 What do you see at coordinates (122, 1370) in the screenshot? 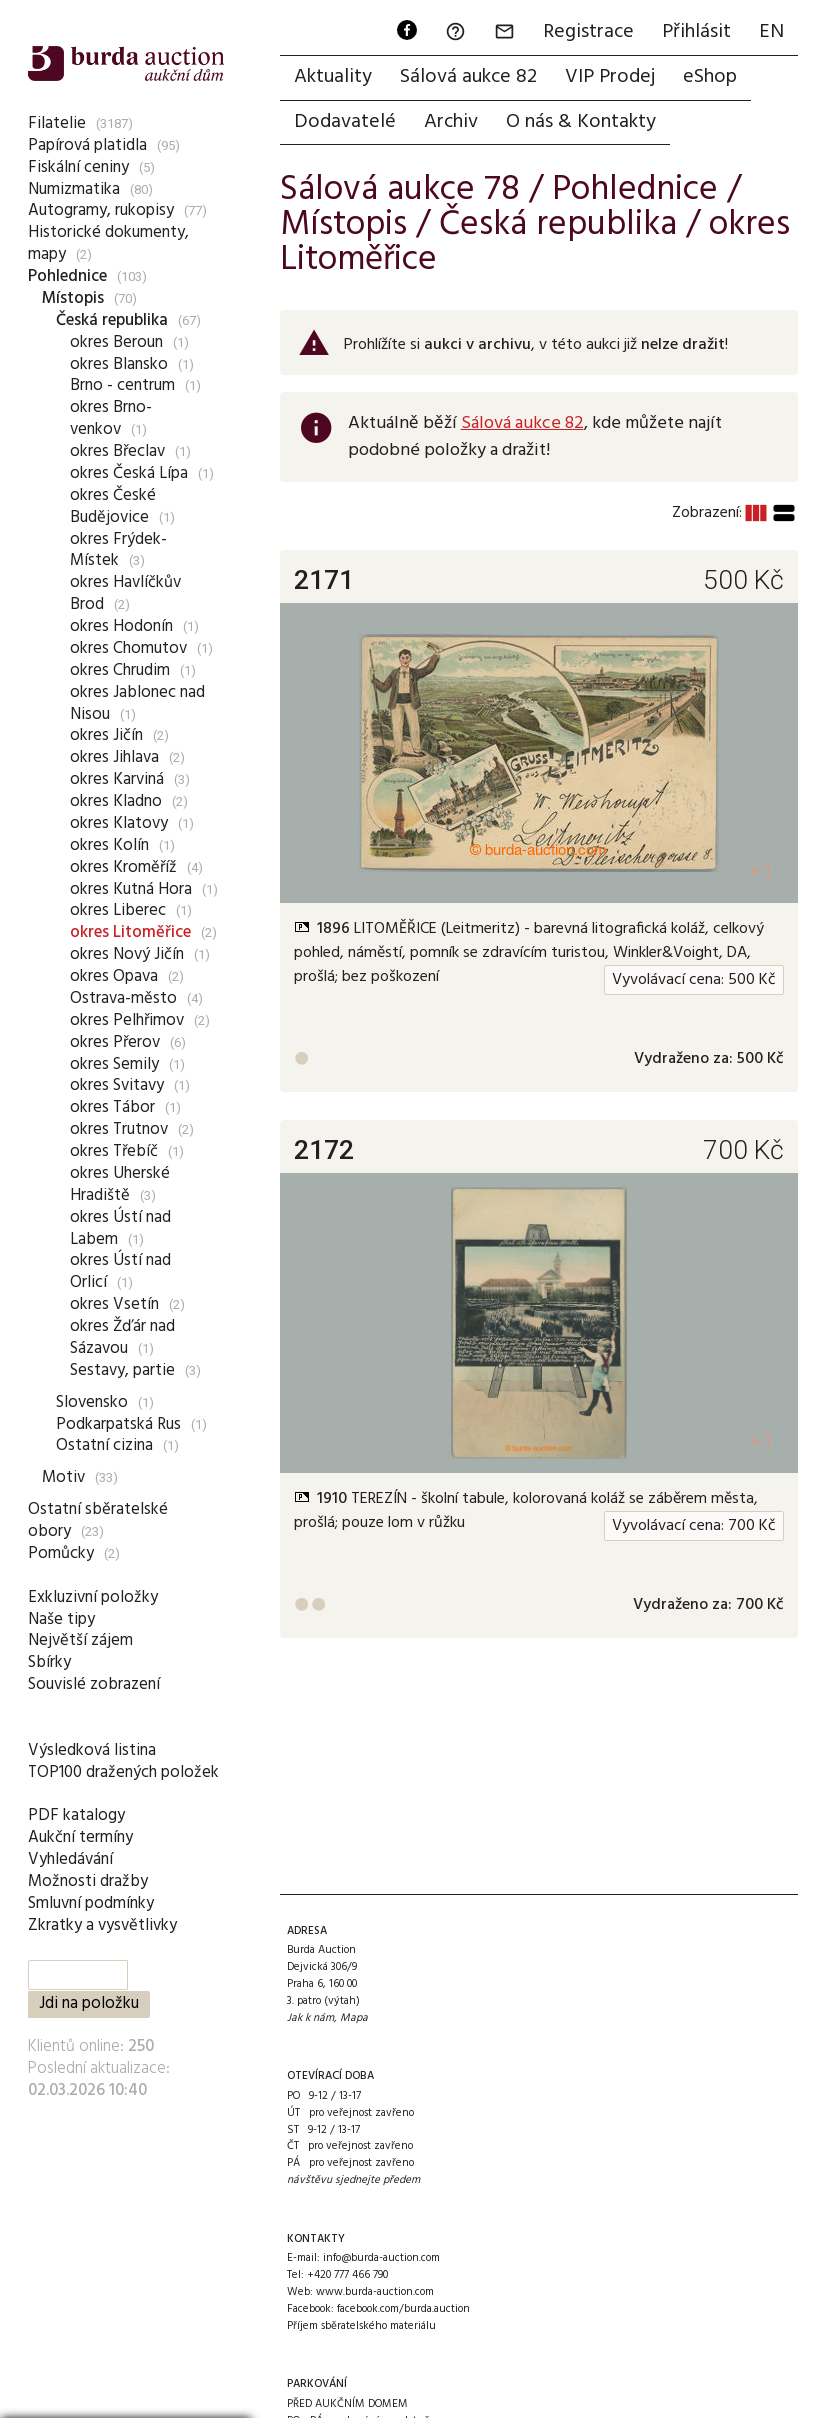
I see `Sestavy, partie` at bounding box center [122, 1370].